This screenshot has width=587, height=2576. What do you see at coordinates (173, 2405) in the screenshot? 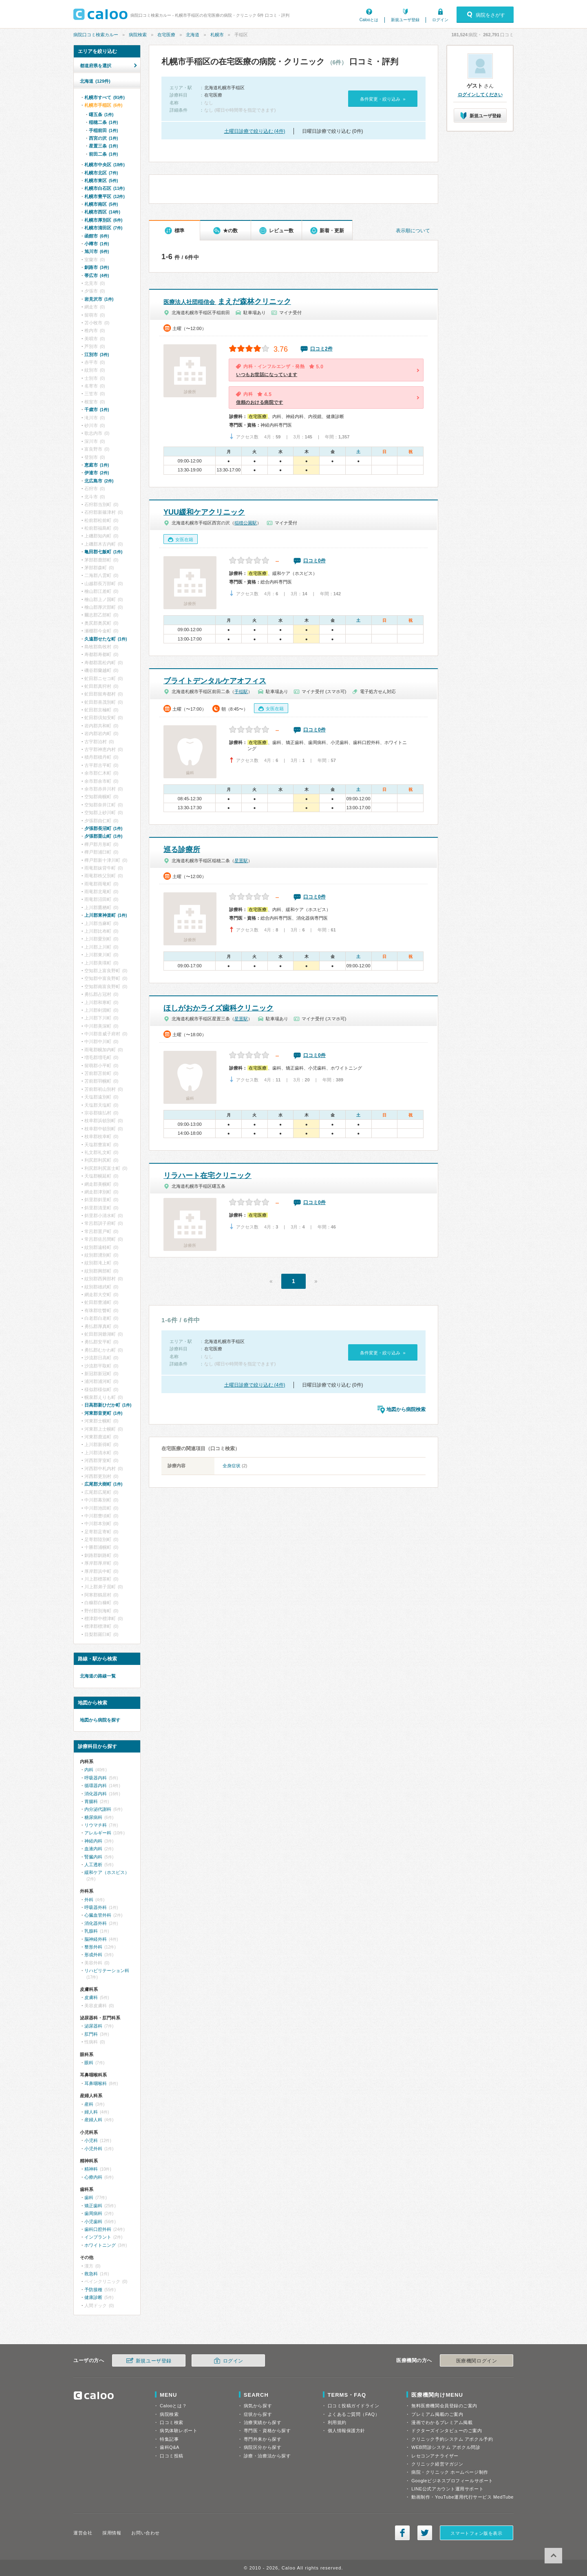
I see `Calooとは？` at bounding box center [173, 2405].